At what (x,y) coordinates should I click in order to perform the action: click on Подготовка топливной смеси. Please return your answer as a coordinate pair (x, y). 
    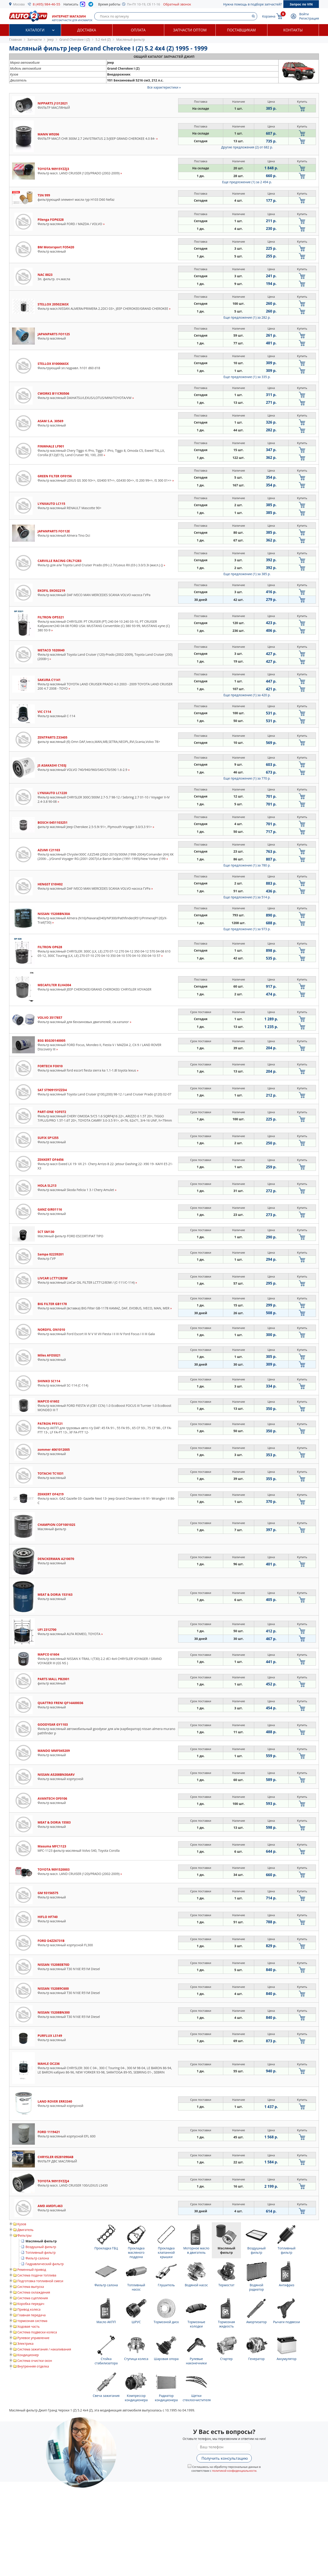
    Looking at the image, I should click on (40, 2281).